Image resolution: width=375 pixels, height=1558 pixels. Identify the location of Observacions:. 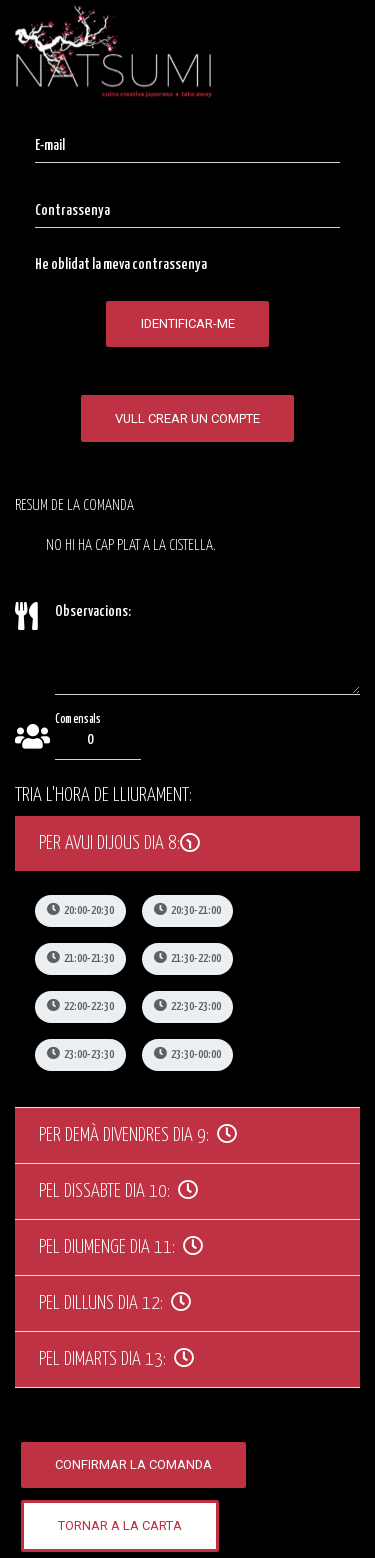
(93, 611).